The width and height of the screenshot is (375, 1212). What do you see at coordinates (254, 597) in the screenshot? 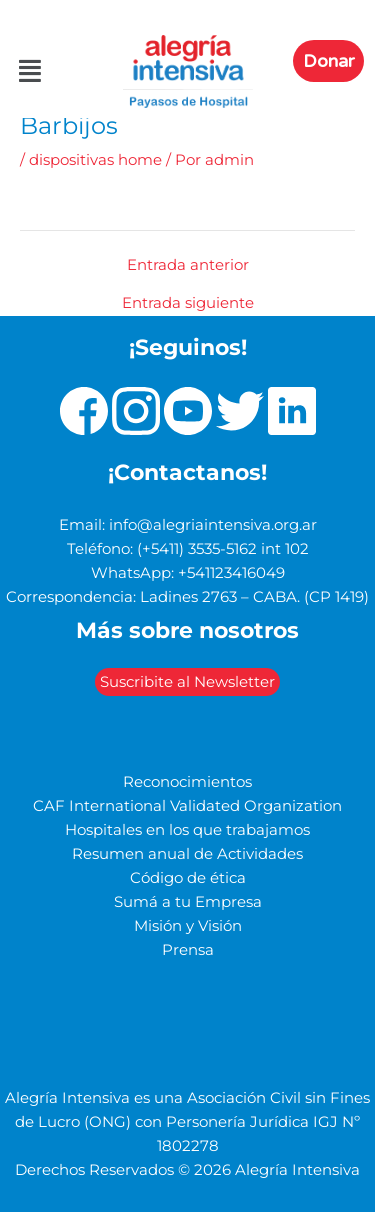
I see `Ladines 2763 – CABA. (CP 1419)` at bounding box center [254, 597].